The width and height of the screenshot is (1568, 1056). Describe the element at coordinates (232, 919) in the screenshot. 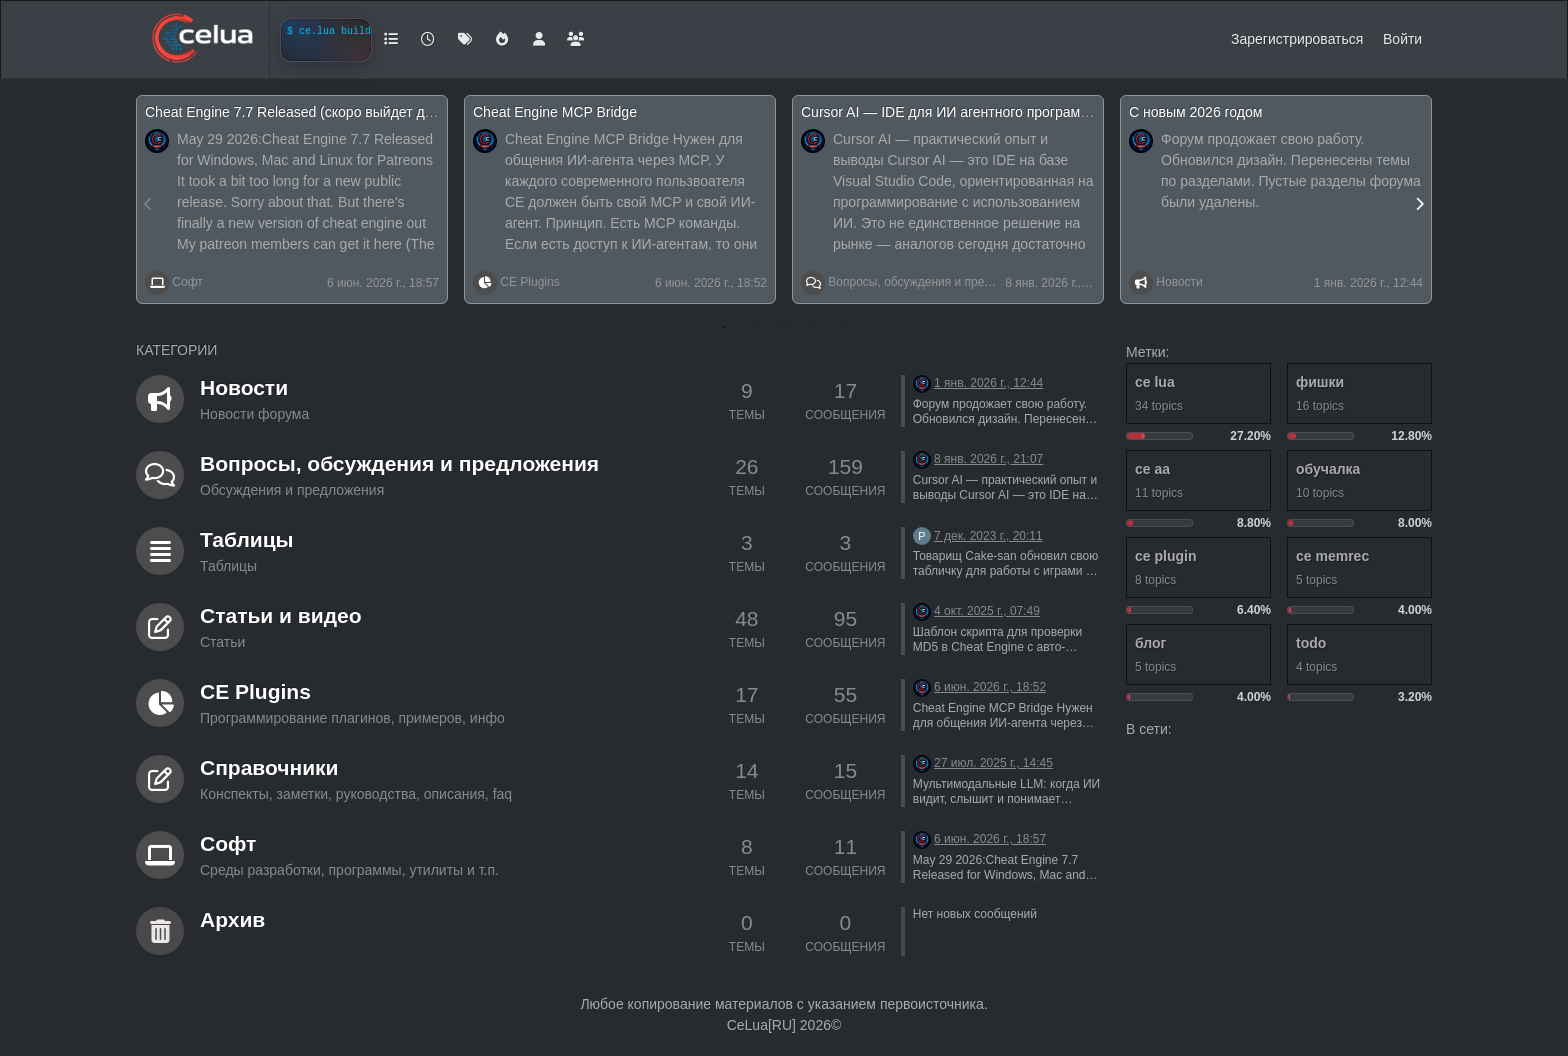

I see `Архив` at that location.